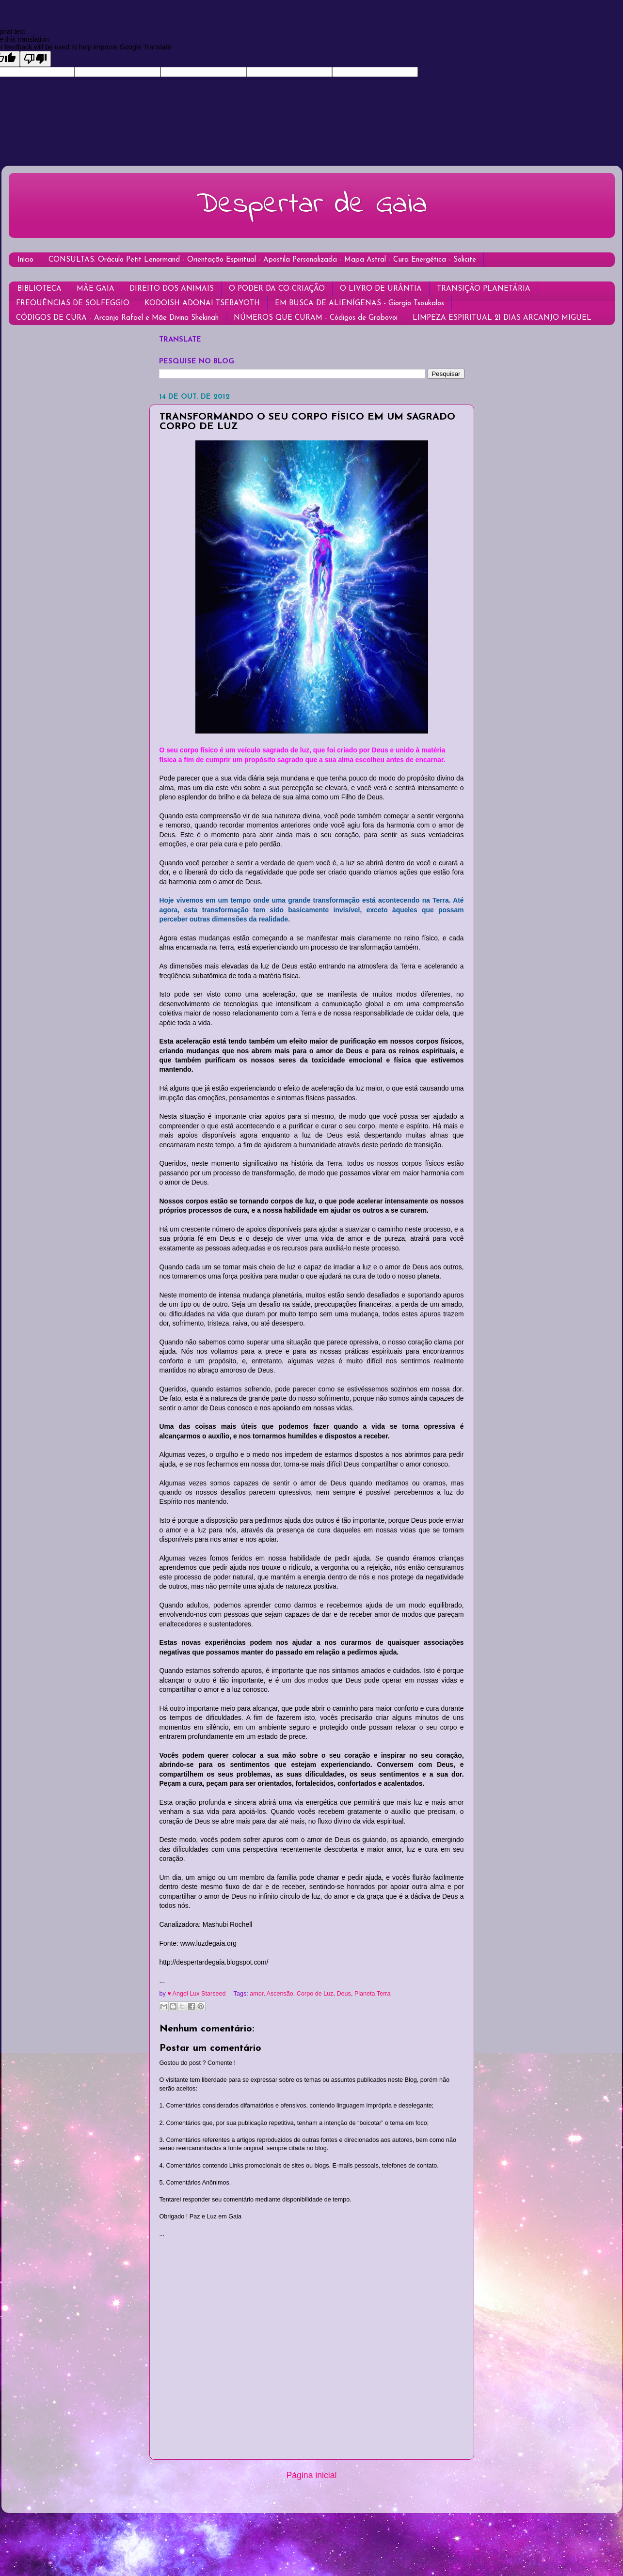 The width and height of the screenshot is (623, 2576). Describe the element at coordinates (277, 289) in the screenshot. I see `O PODER DA CO-CRIAÇÃO` at that location.